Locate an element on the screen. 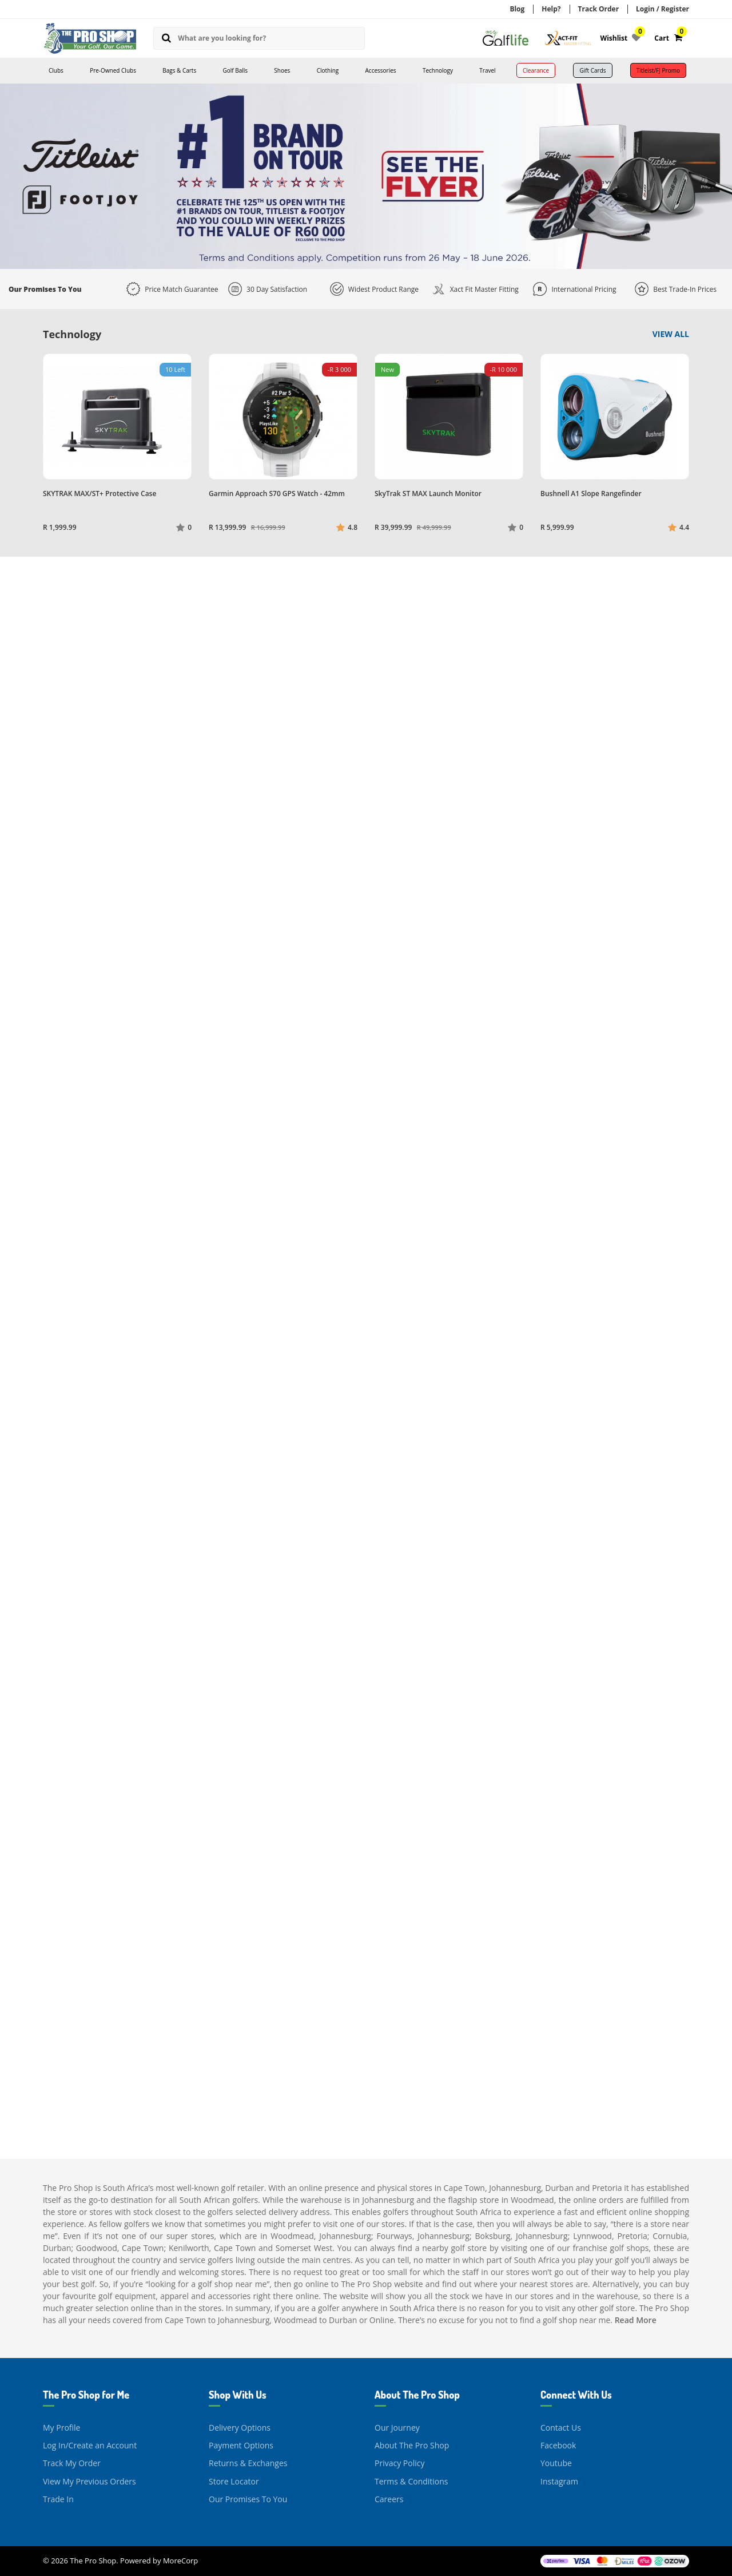  SKYTRAK MAX/ST+ Protective Case is located at coordinates (99, 493).